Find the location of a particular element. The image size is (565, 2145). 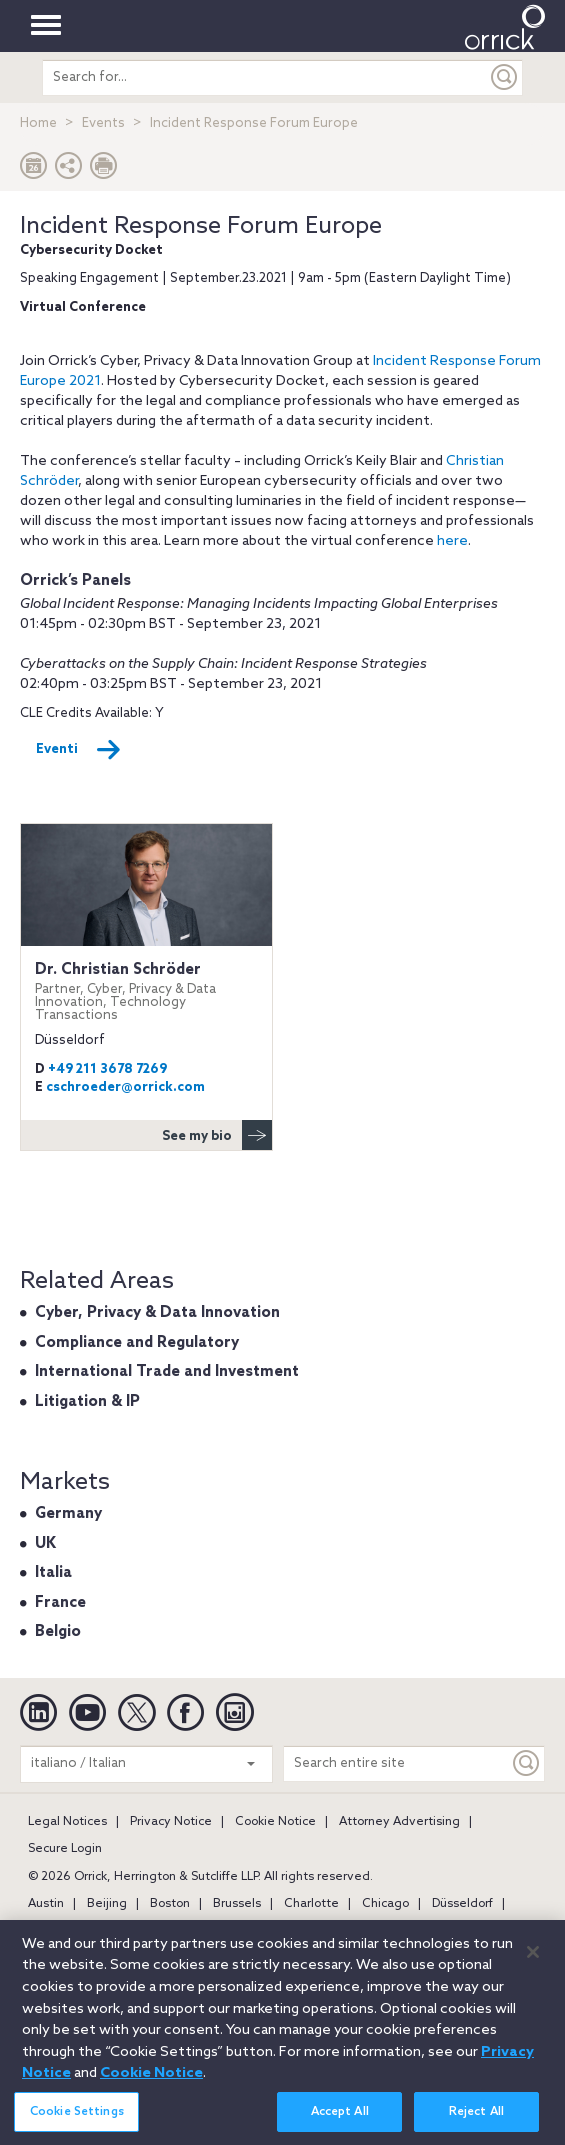

UK is located at coordinates (45, 1544).